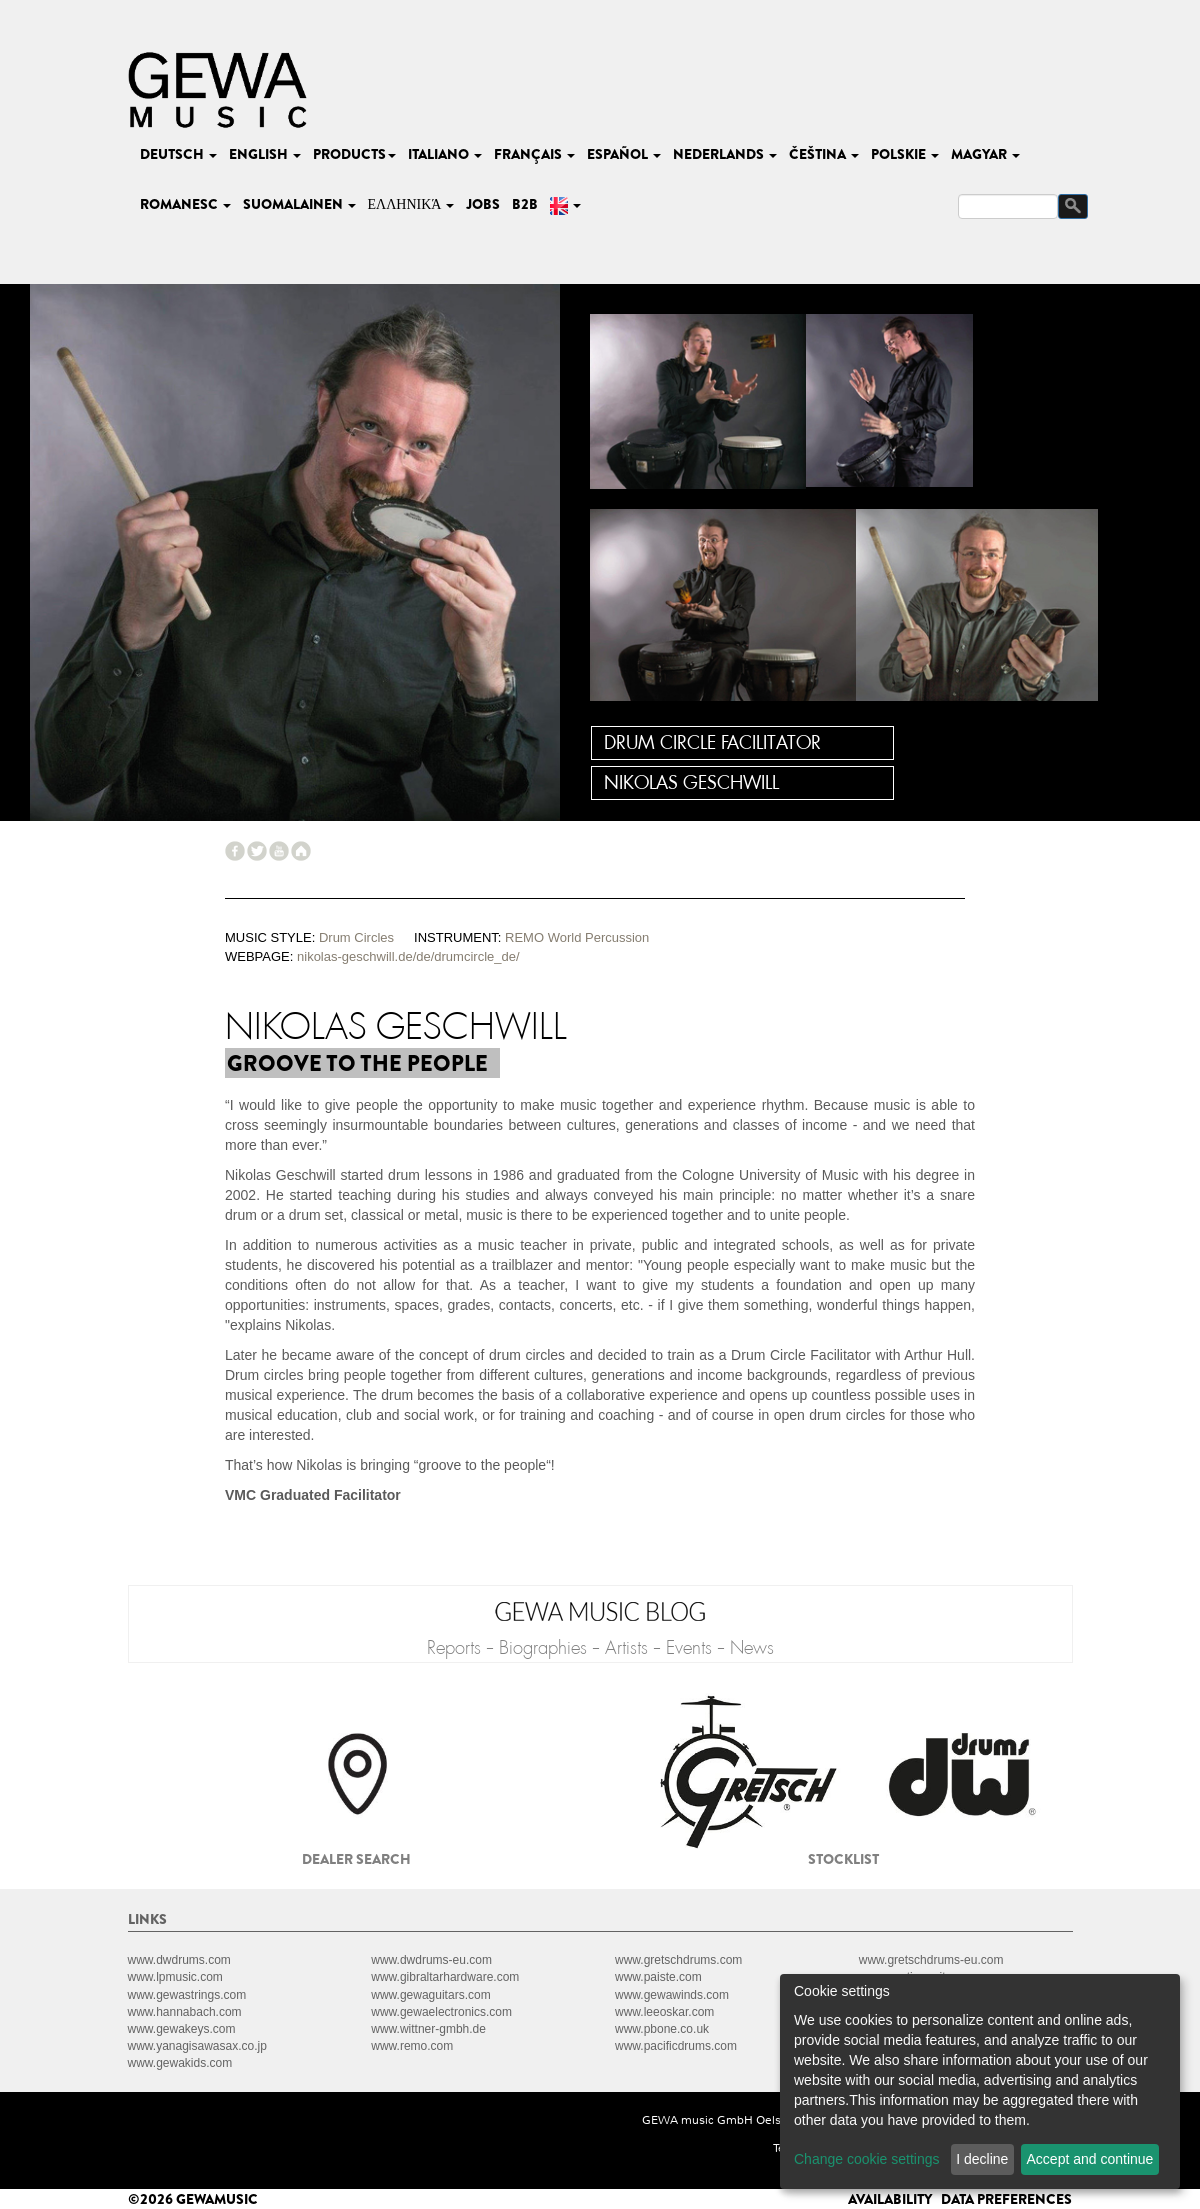 The height and width of the screenshot is (2209, 1200). What do you see at coordinates (431, 1960) in the screenshot?
I see `www.dwdrums-eu.com` at bounding box center [431, 1960].